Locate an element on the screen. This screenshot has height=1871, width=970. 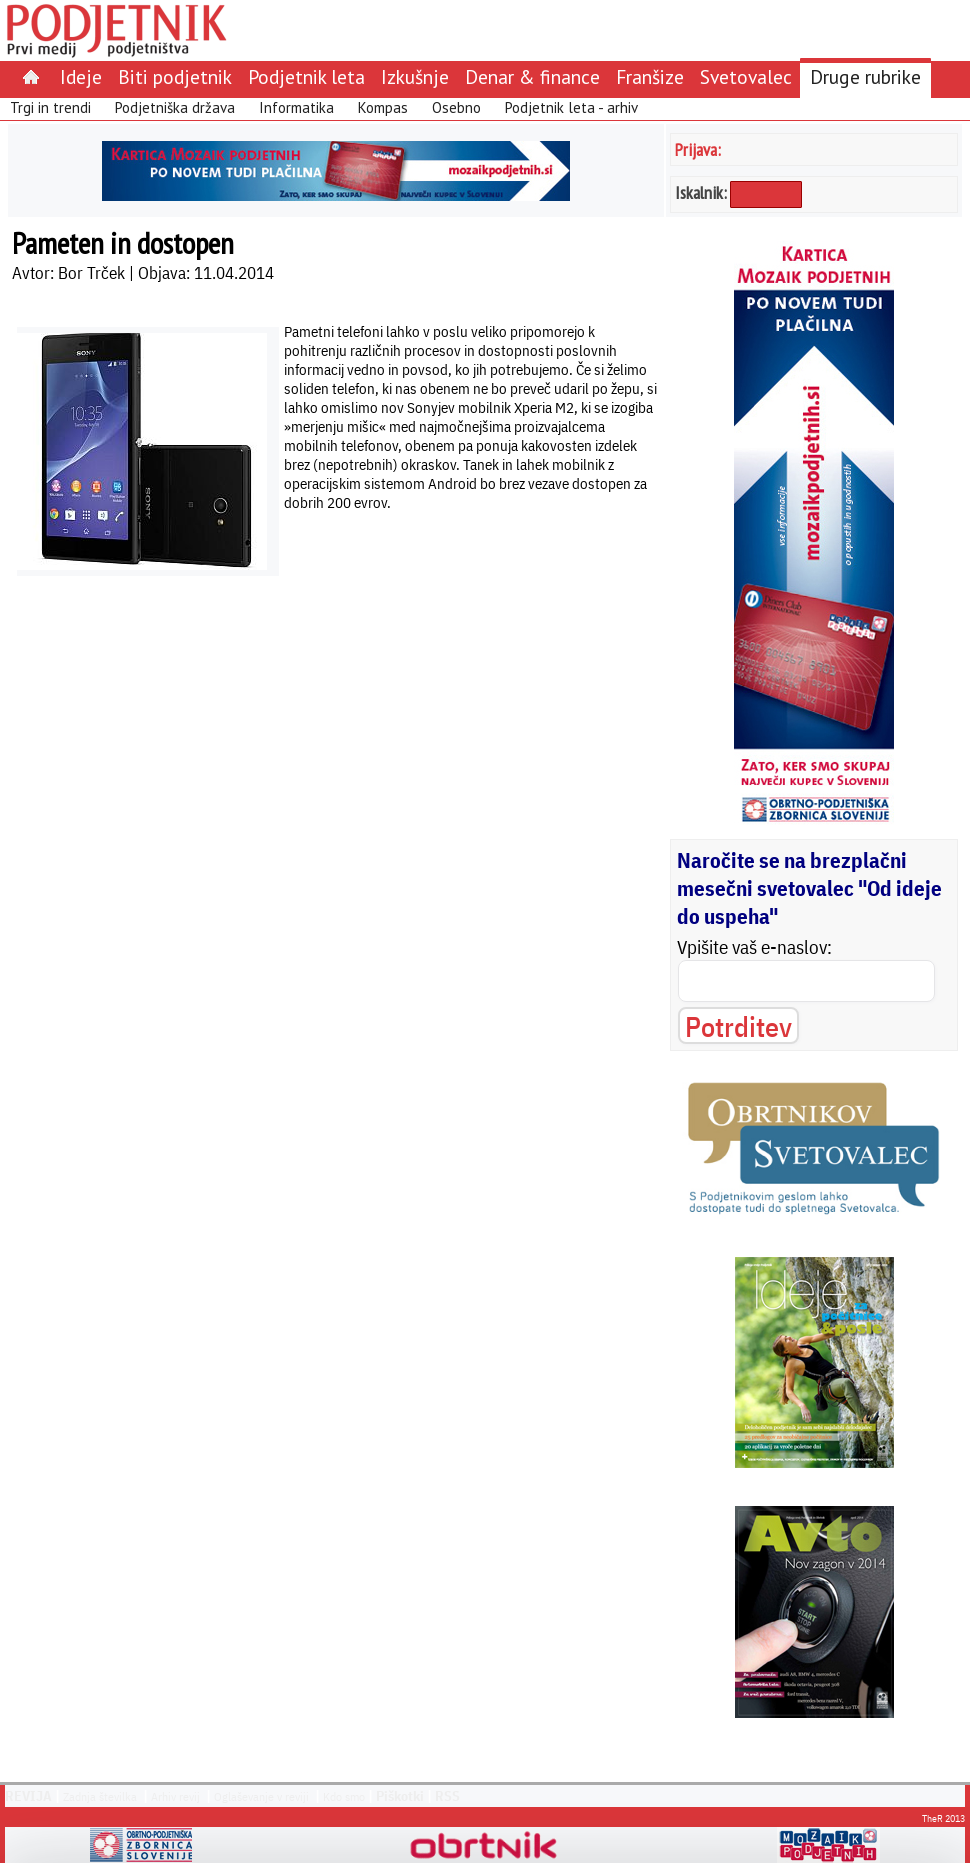
Oglaševanje v reviji is located at coordinates (261, 1796).